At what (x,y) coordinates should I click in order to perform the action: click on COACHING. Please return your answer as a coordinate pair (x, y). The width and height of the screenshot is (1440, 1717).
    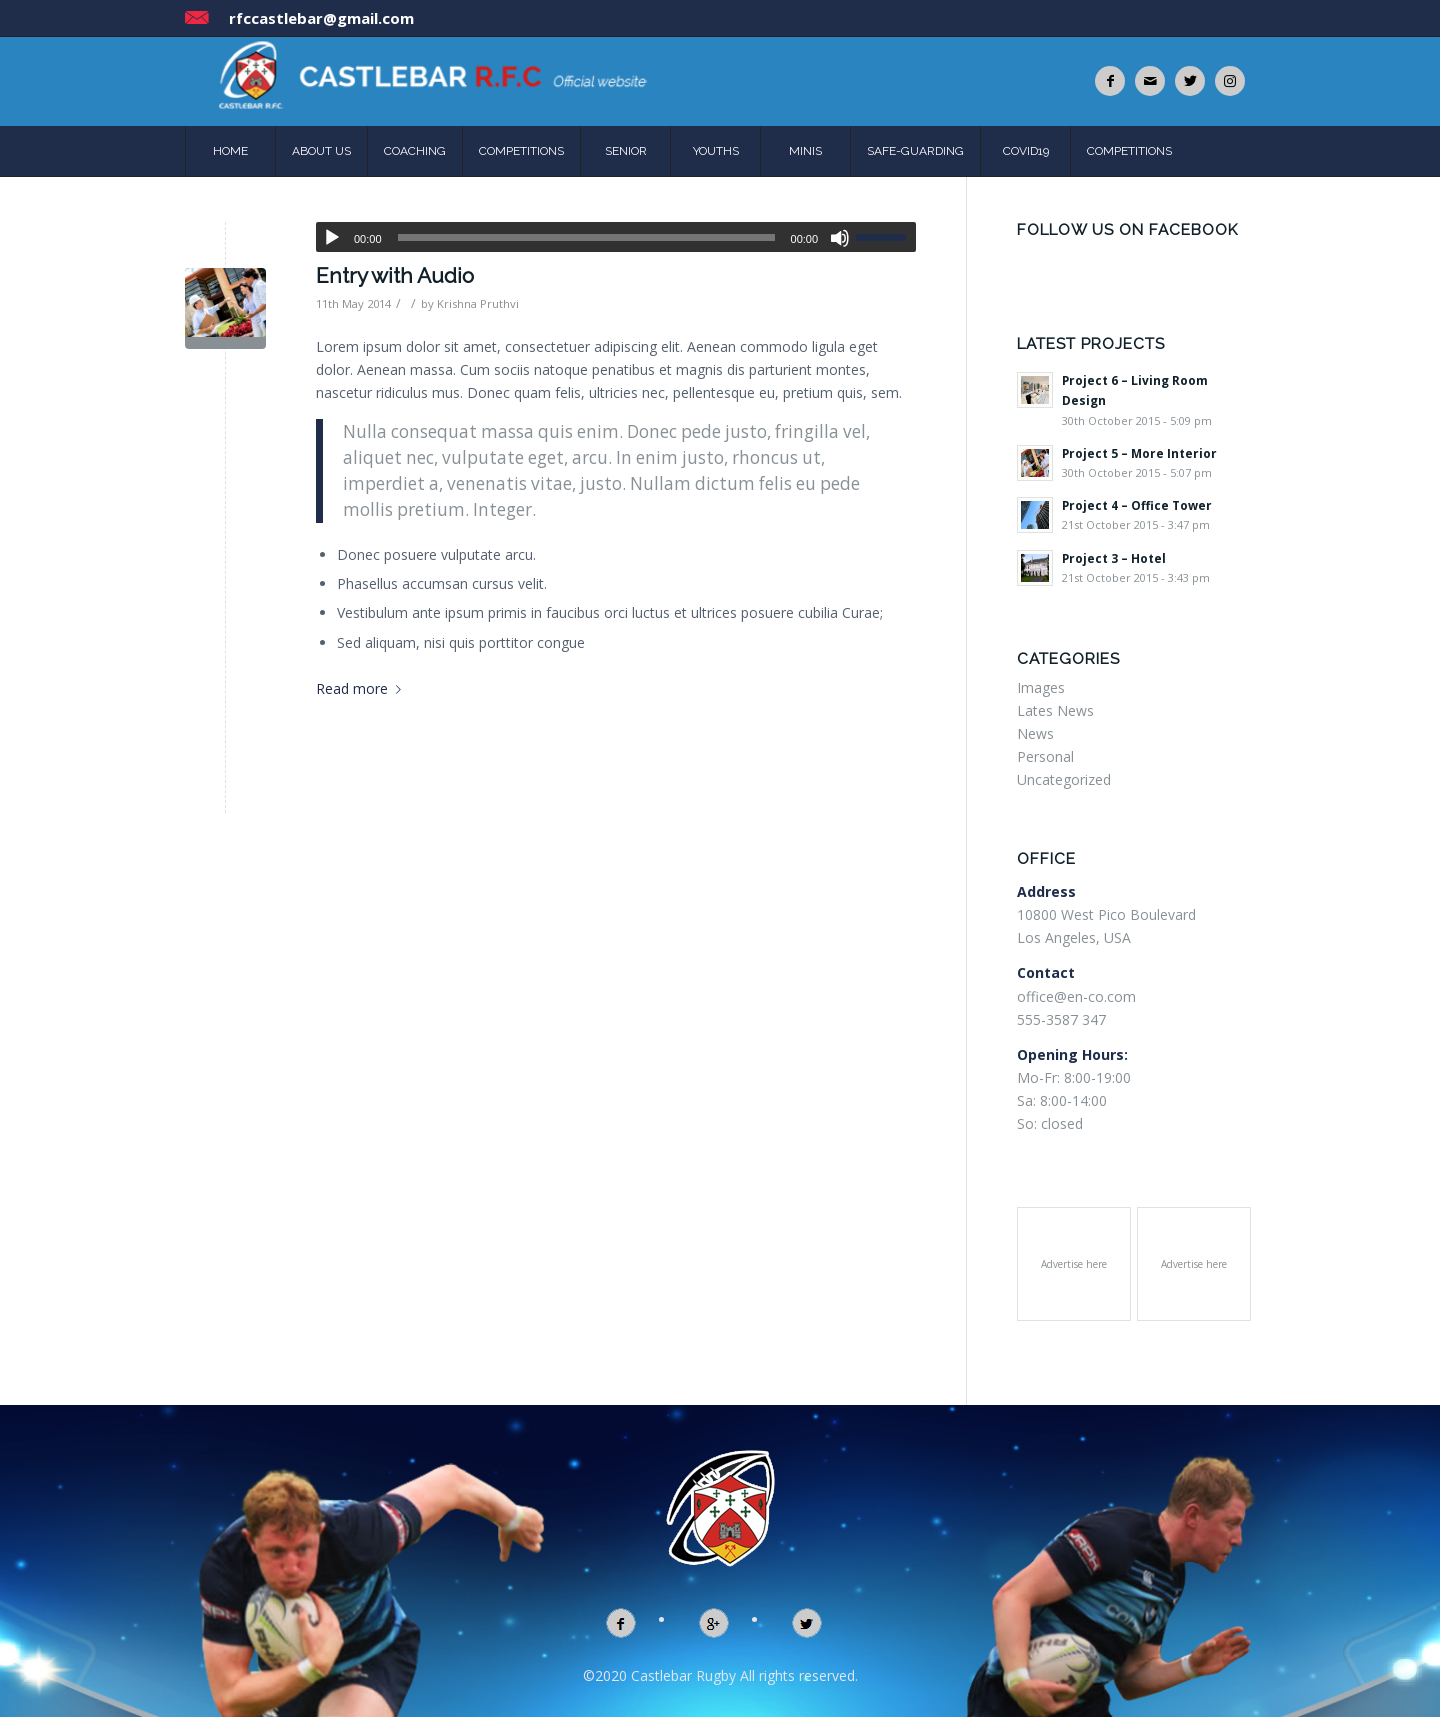
    Looking at the image, I should click on (415, 151).